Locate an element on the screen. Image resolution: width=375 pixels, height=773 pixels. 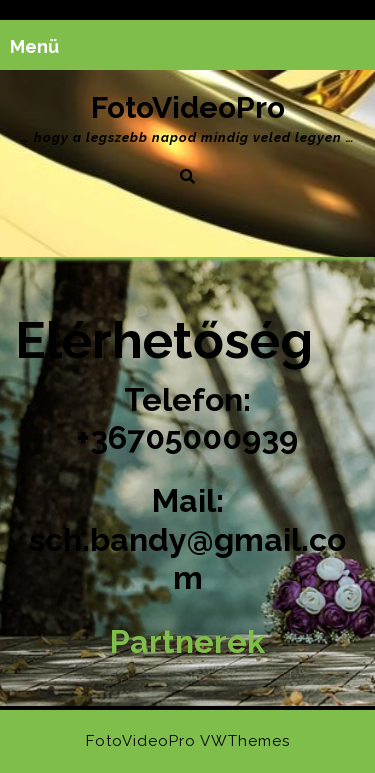
Menü is located at coordinates (34, 46).